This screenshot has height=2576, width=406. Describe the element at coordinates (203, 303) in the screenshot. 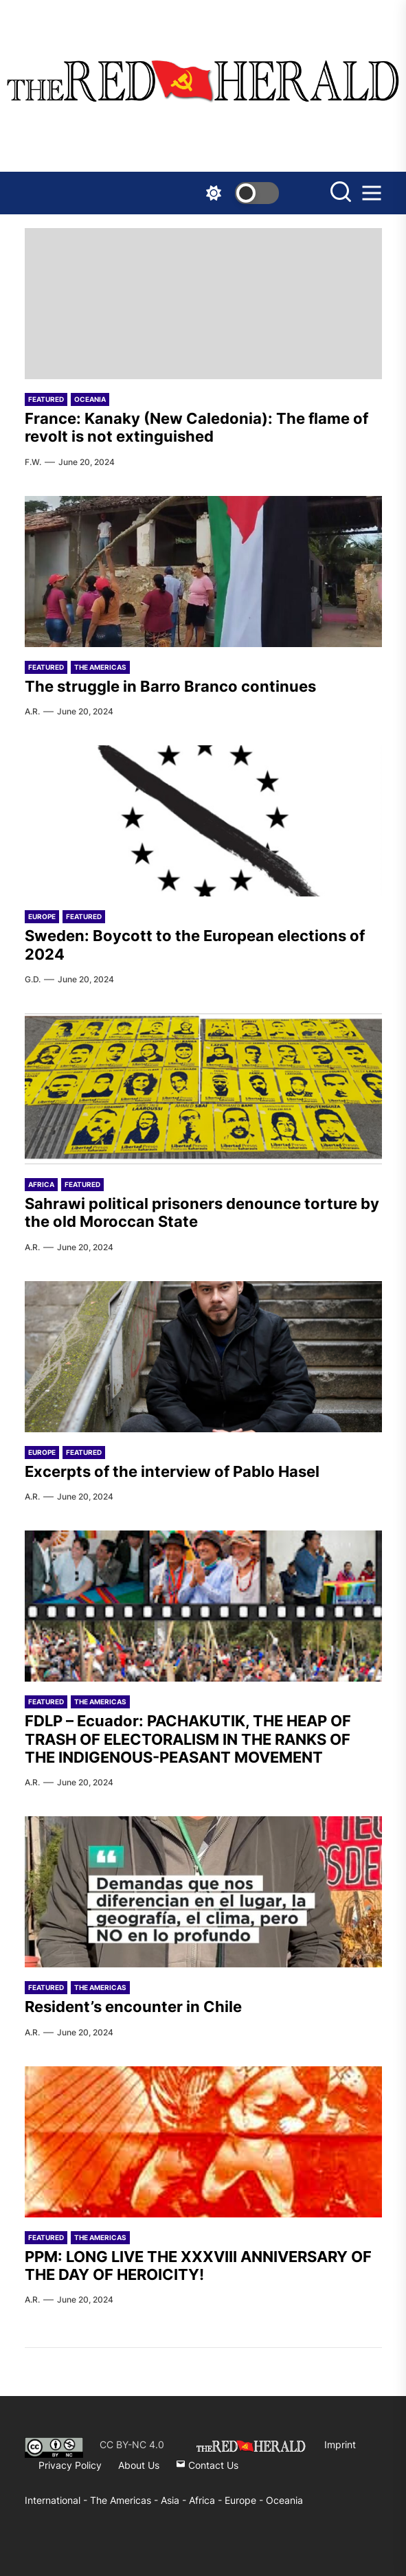

I see `[France: Kanaky (New Caledonia): The flame of revolt is not extinguished]` at that location.